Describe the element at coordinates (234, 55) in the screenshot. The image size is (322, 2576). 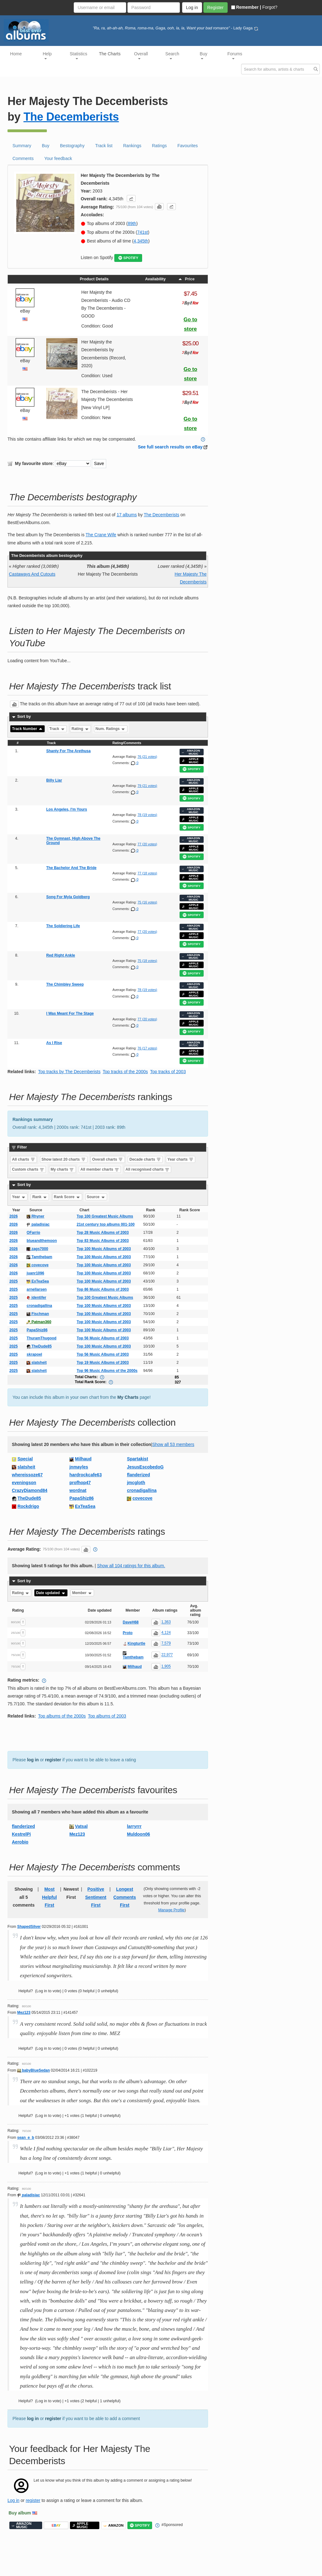
I see `Forums [button]` at that location.